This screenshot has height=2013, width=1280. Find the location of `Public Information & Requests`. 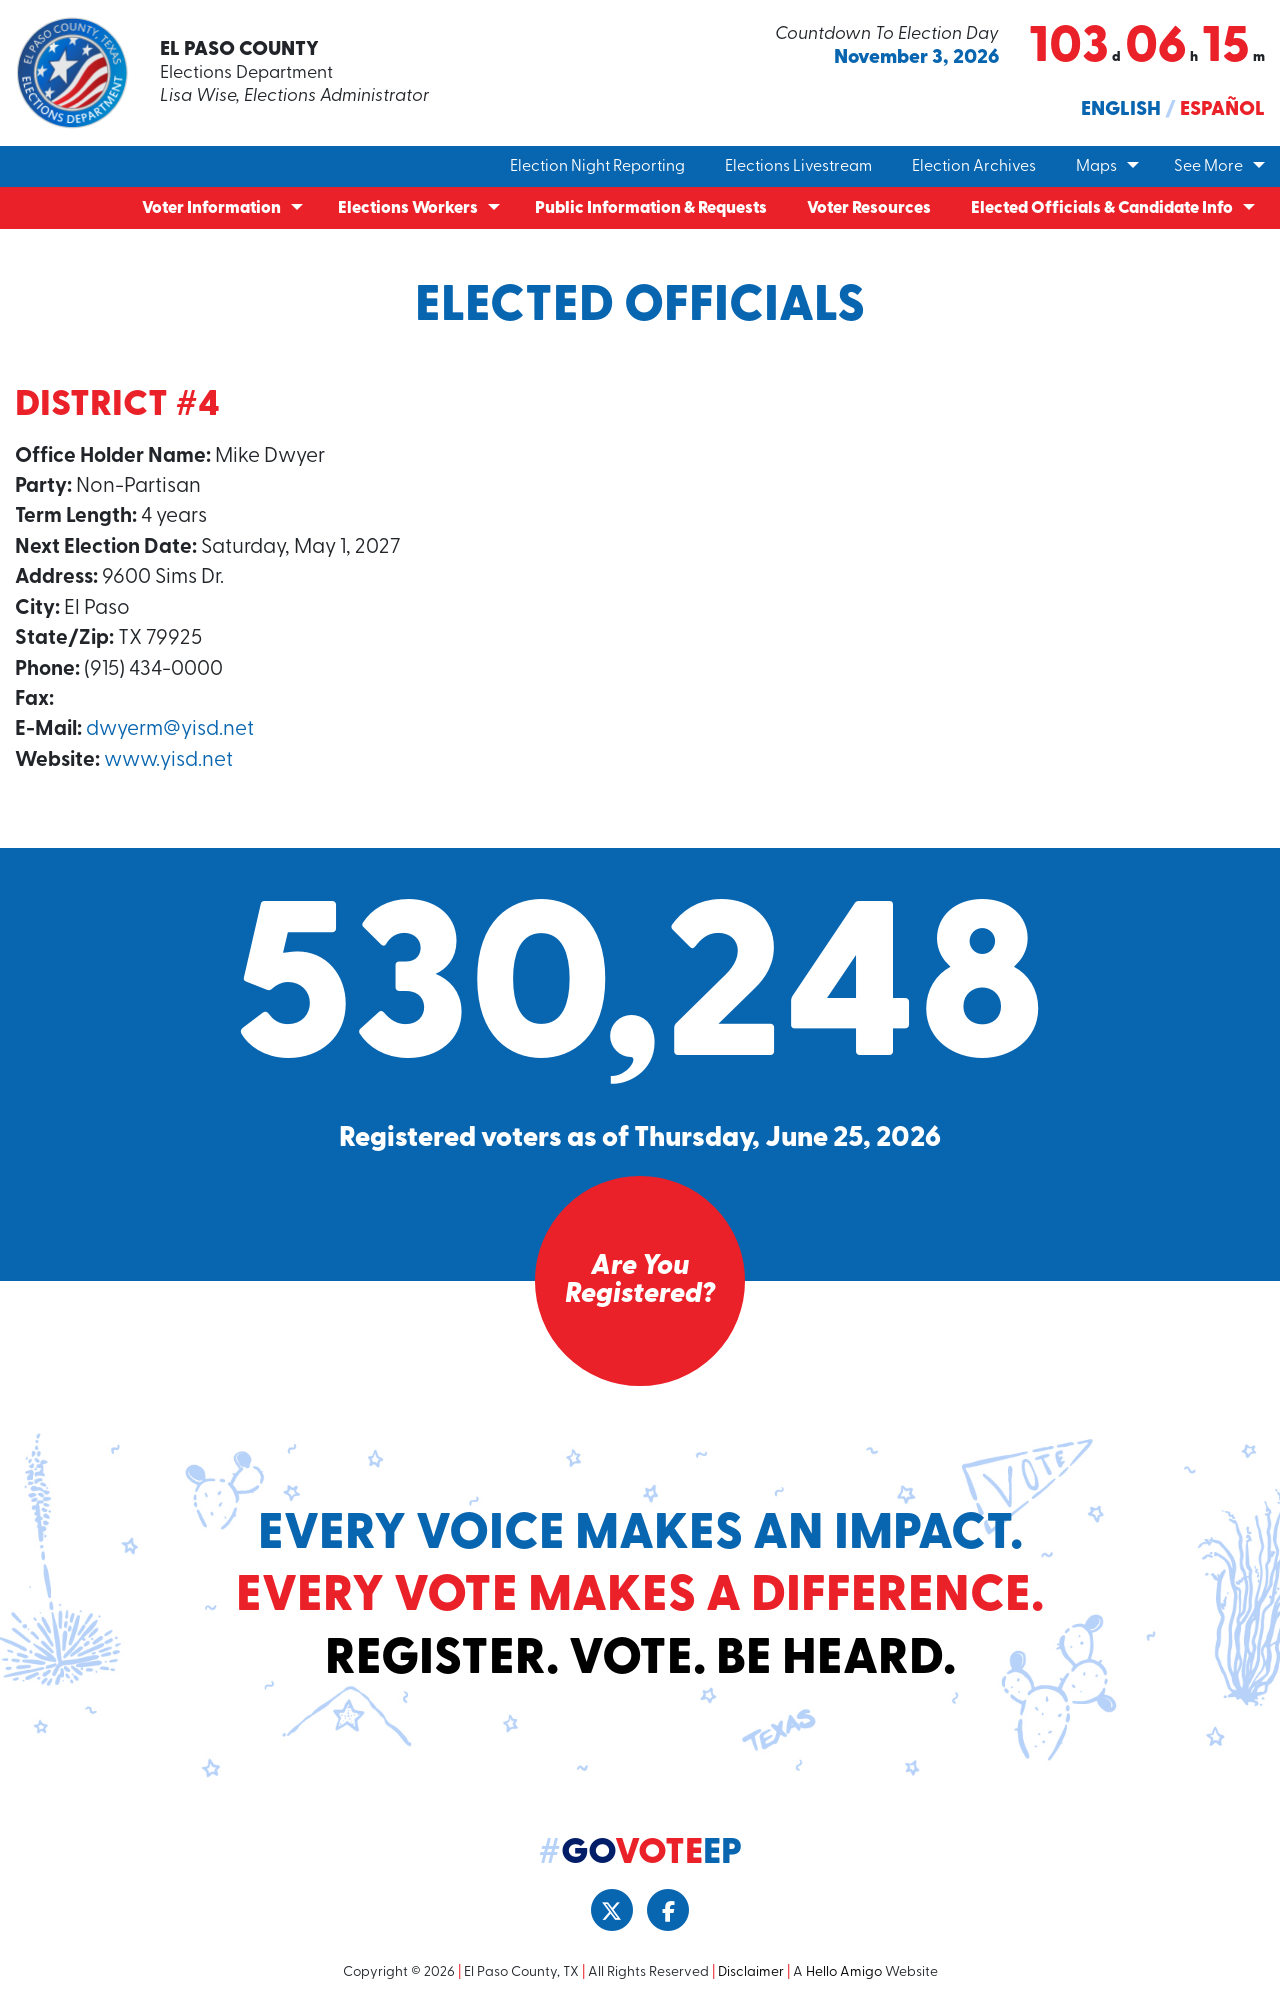

Public Information & Requests is located at coordinates (651, 208).